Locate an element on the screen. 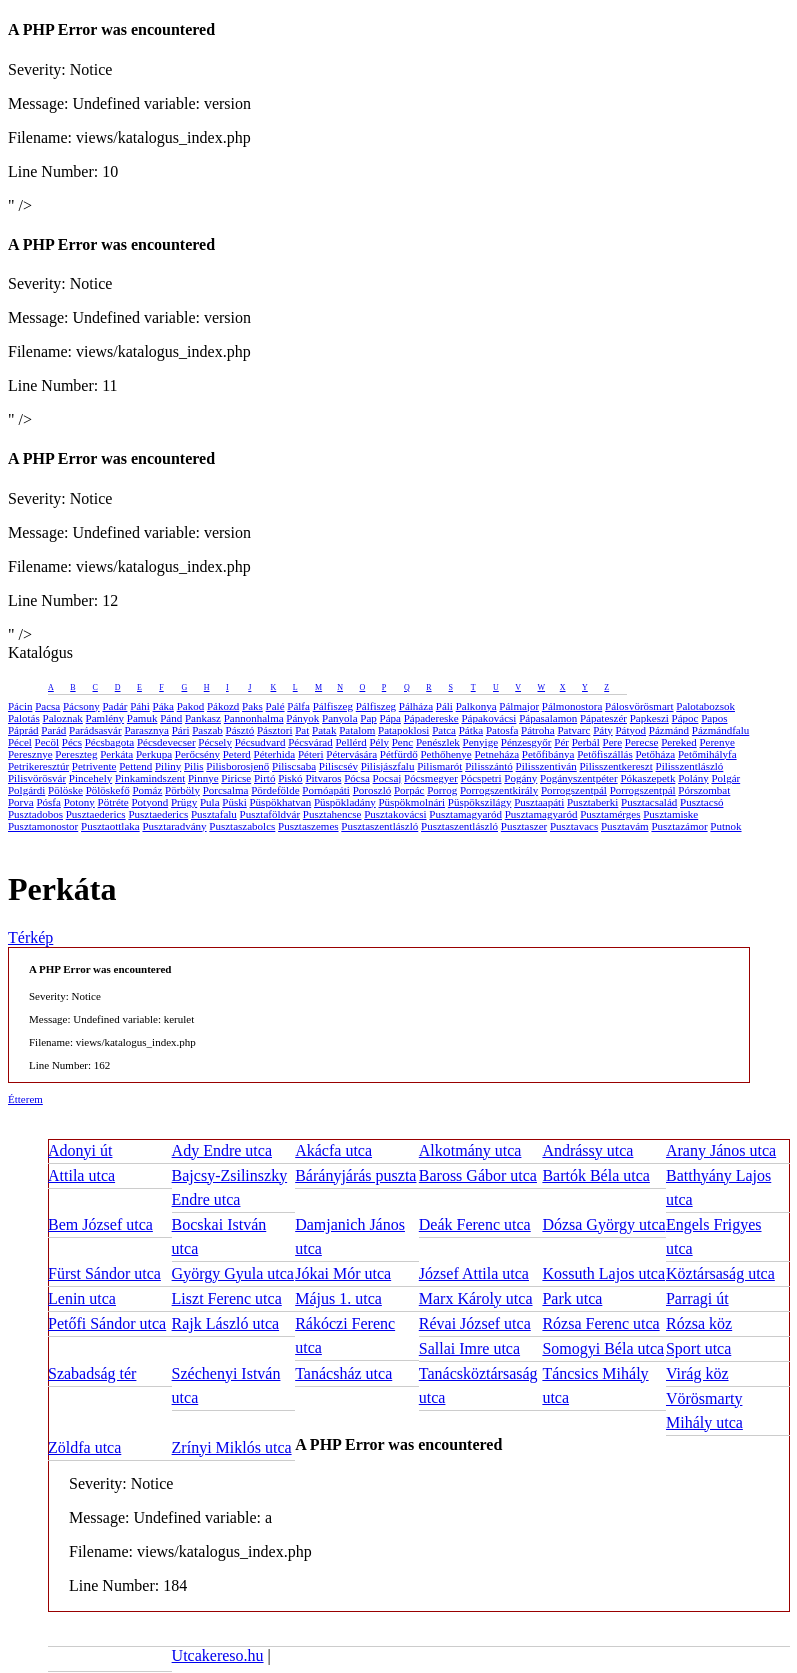 This screenshot has width=797, height=1673. Dózsa György utca is located at coordinates (603, 1224).